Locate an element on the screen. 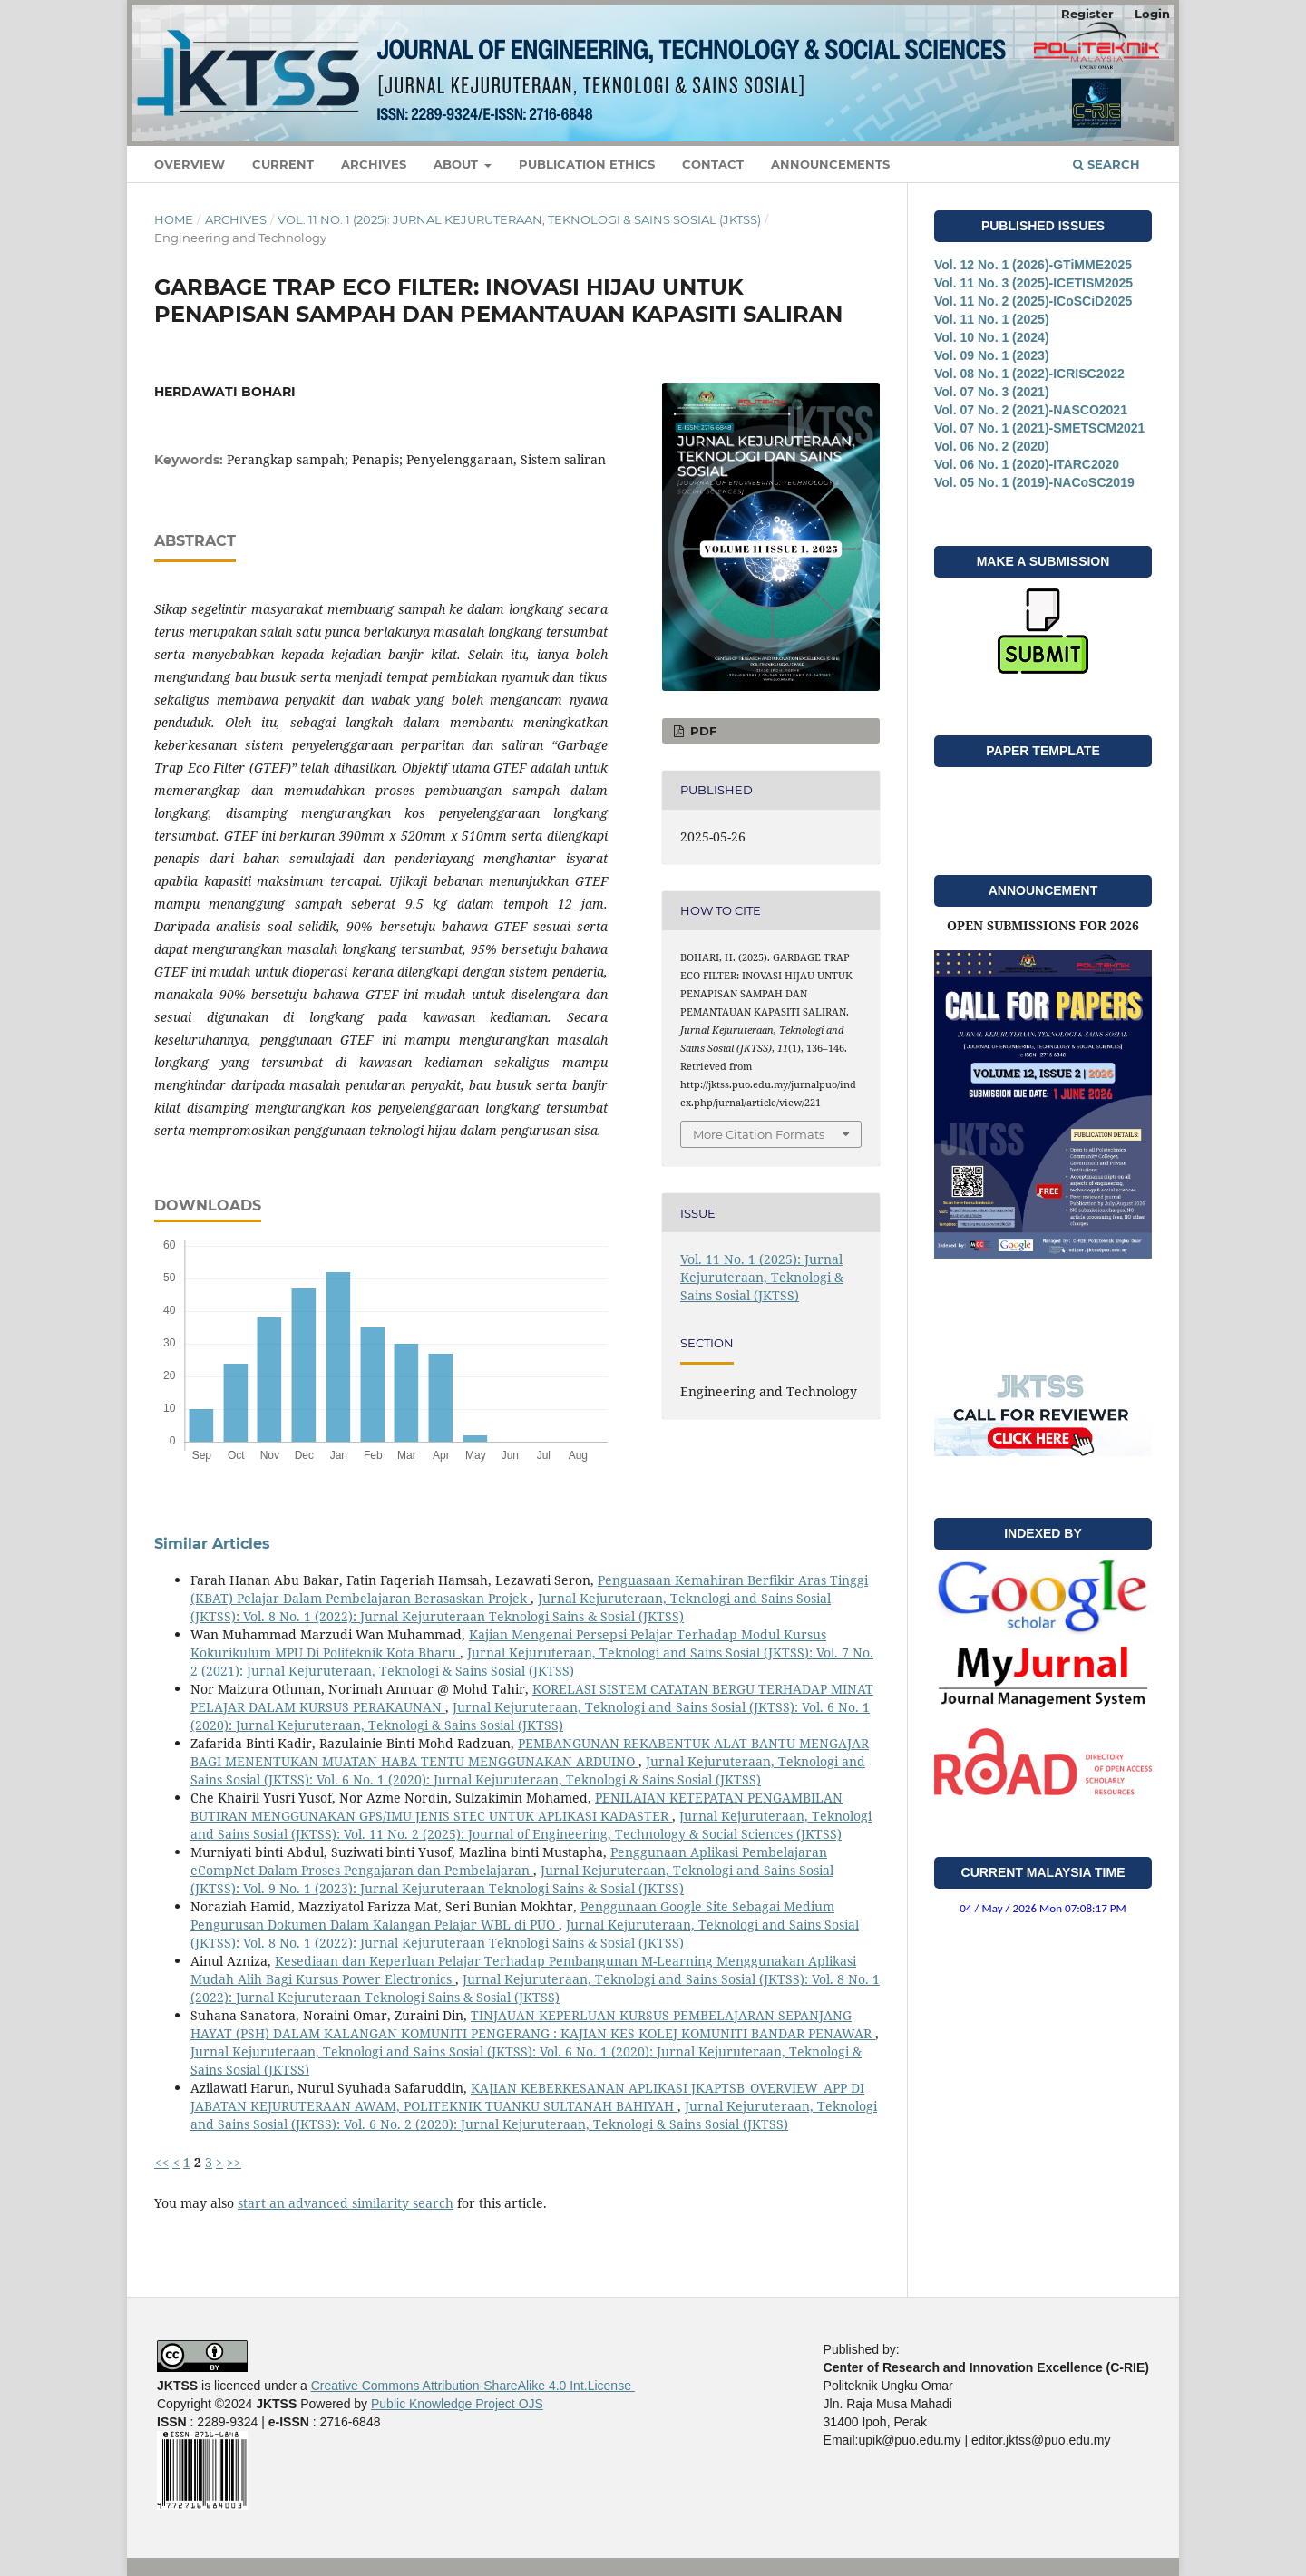 The height and width of the screenshot is (2576, 1306). Penggunaan Aplikasi Pembelajaran eCompNet Dalam Proses Pengajaran dan Pembelajaran is located at coordinates (508, 1861).